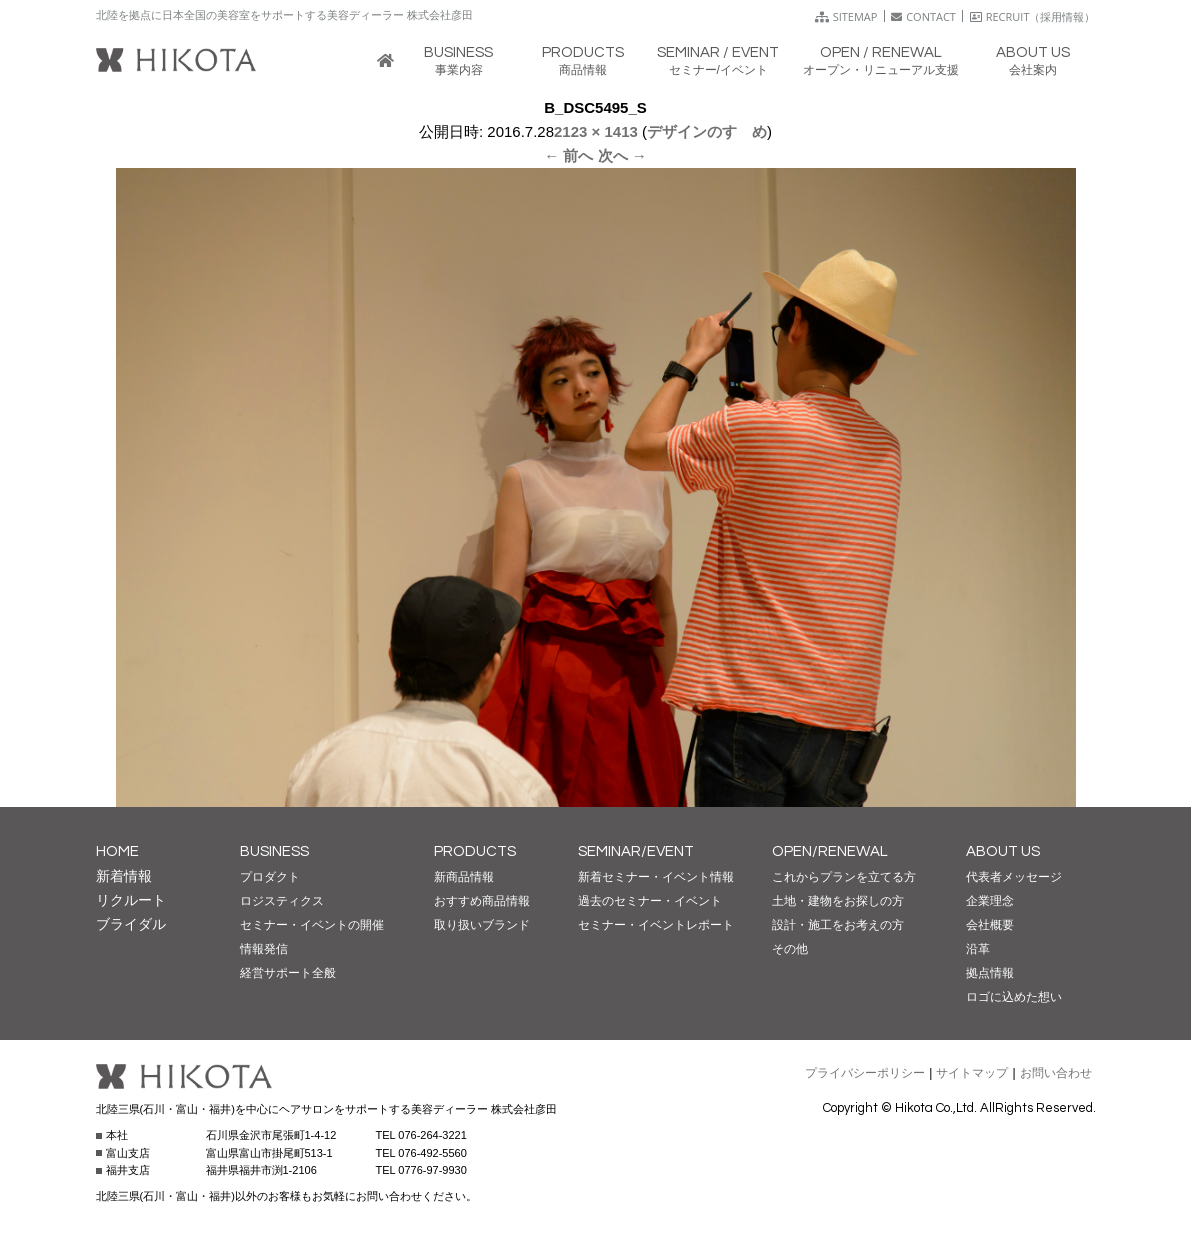 The height and width of the screenshot is (1245, 1191). I want to click on 新着セミナー・イベント情報, so click(656, 877).